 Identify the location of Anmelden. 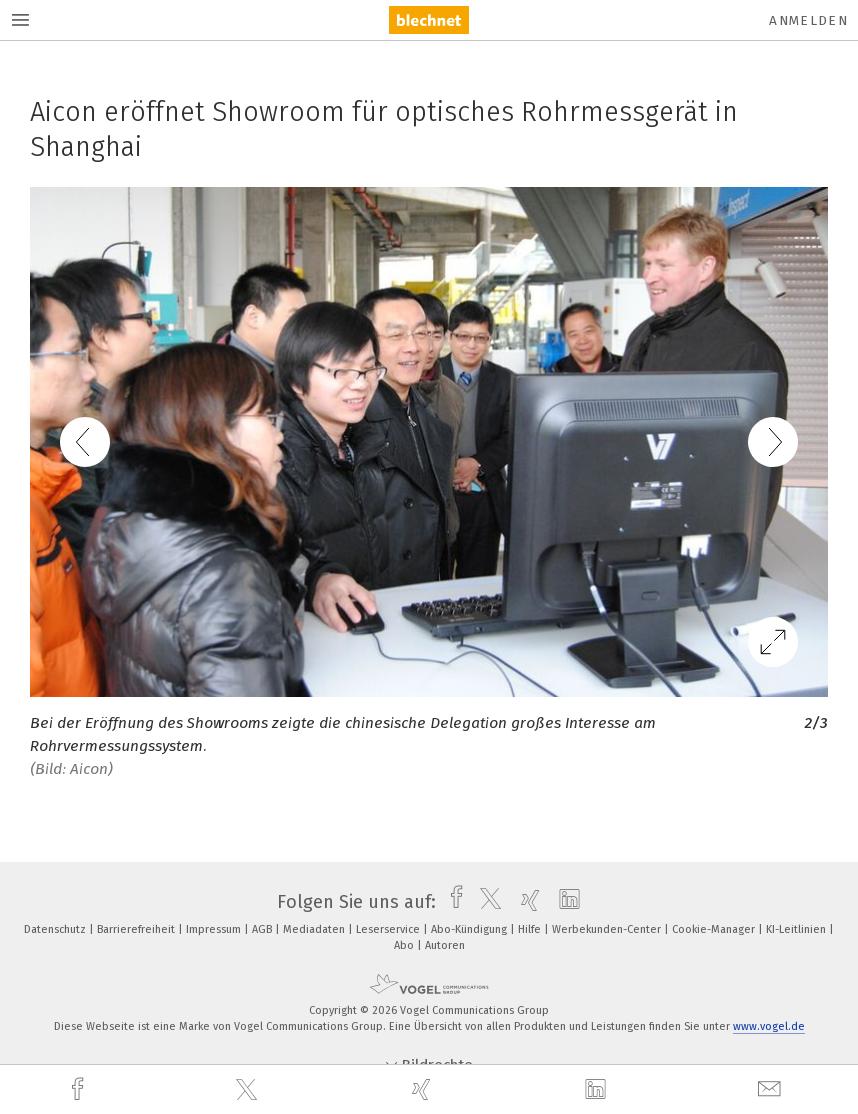
(808, 20).